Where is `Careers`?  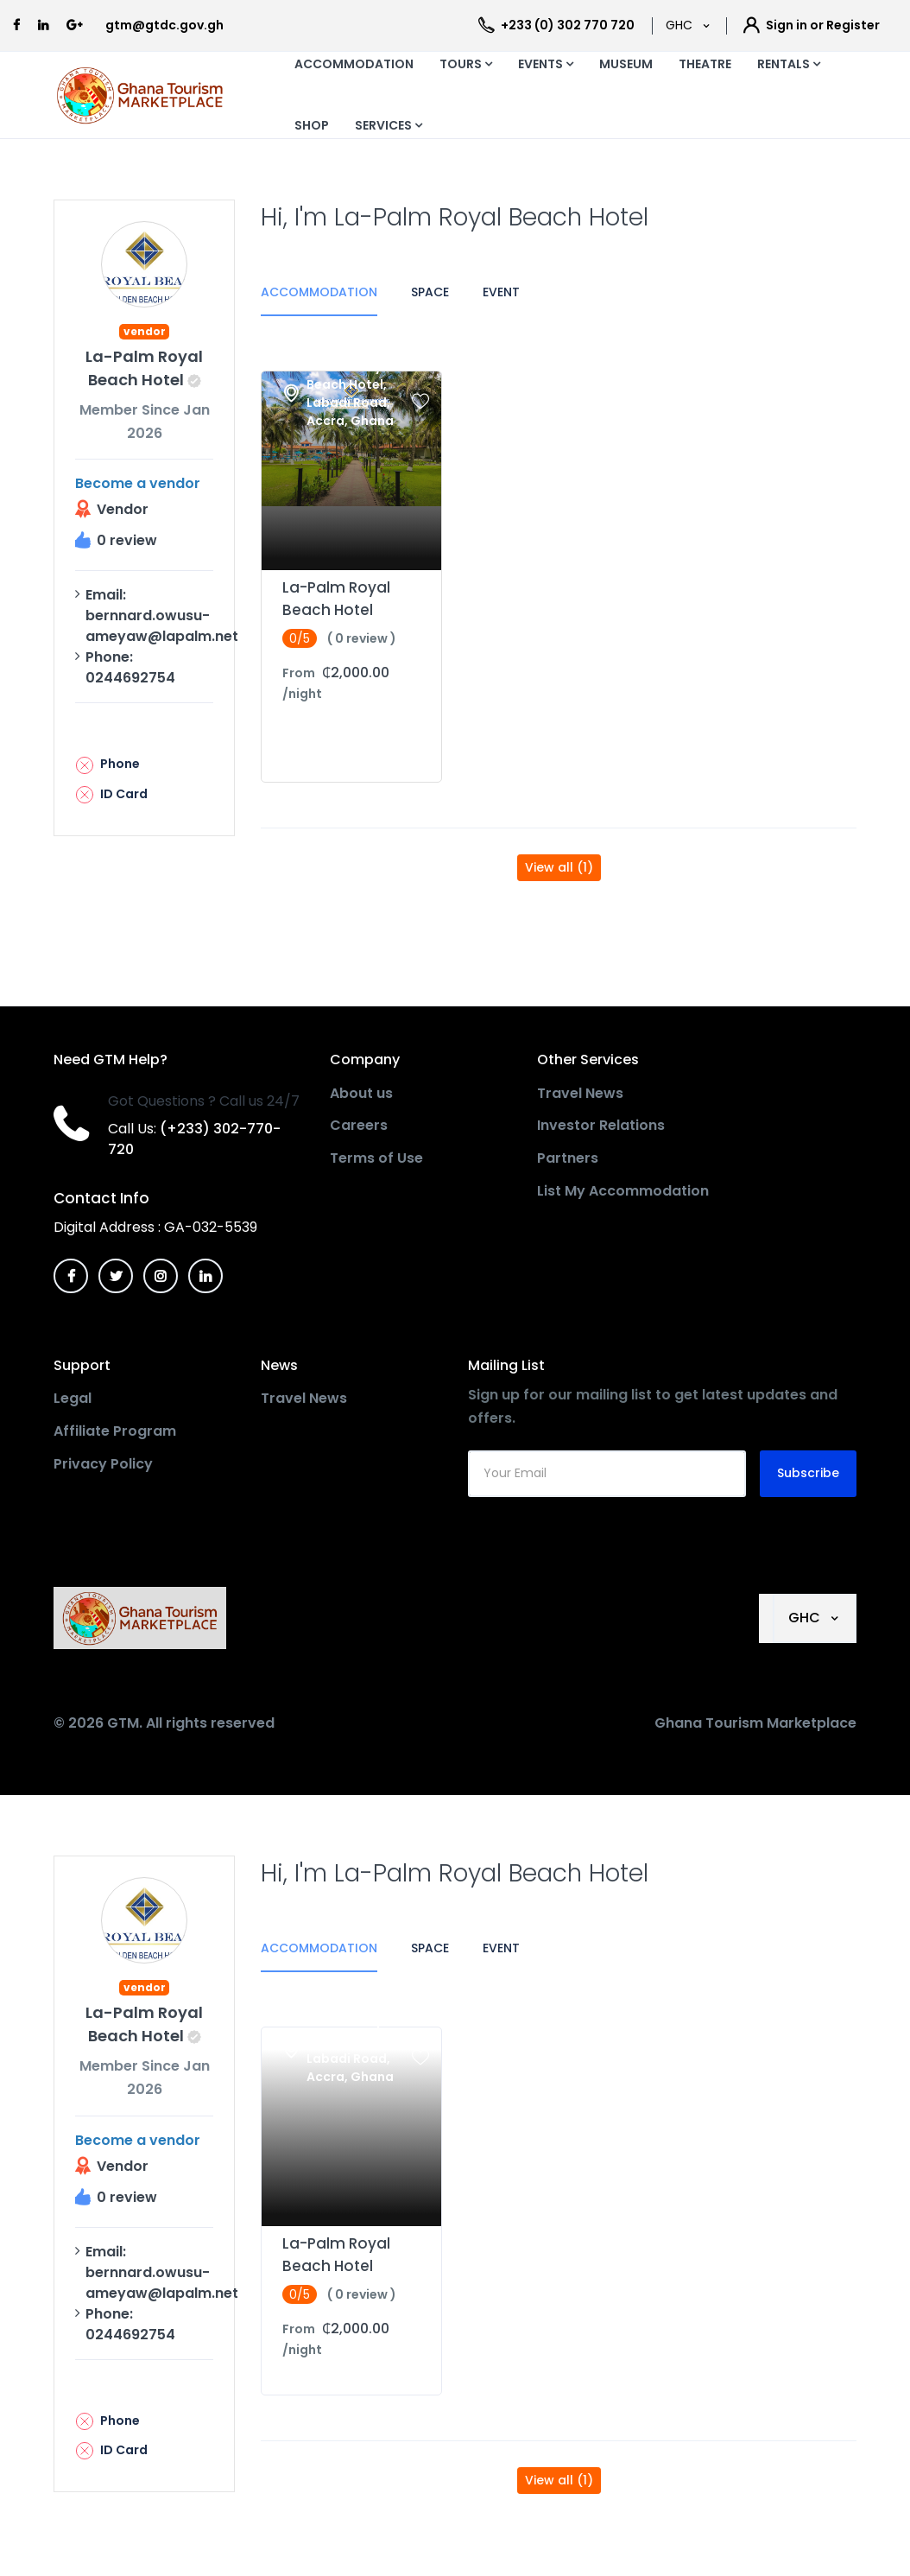
Careers is located at coordinates (359, 1125).